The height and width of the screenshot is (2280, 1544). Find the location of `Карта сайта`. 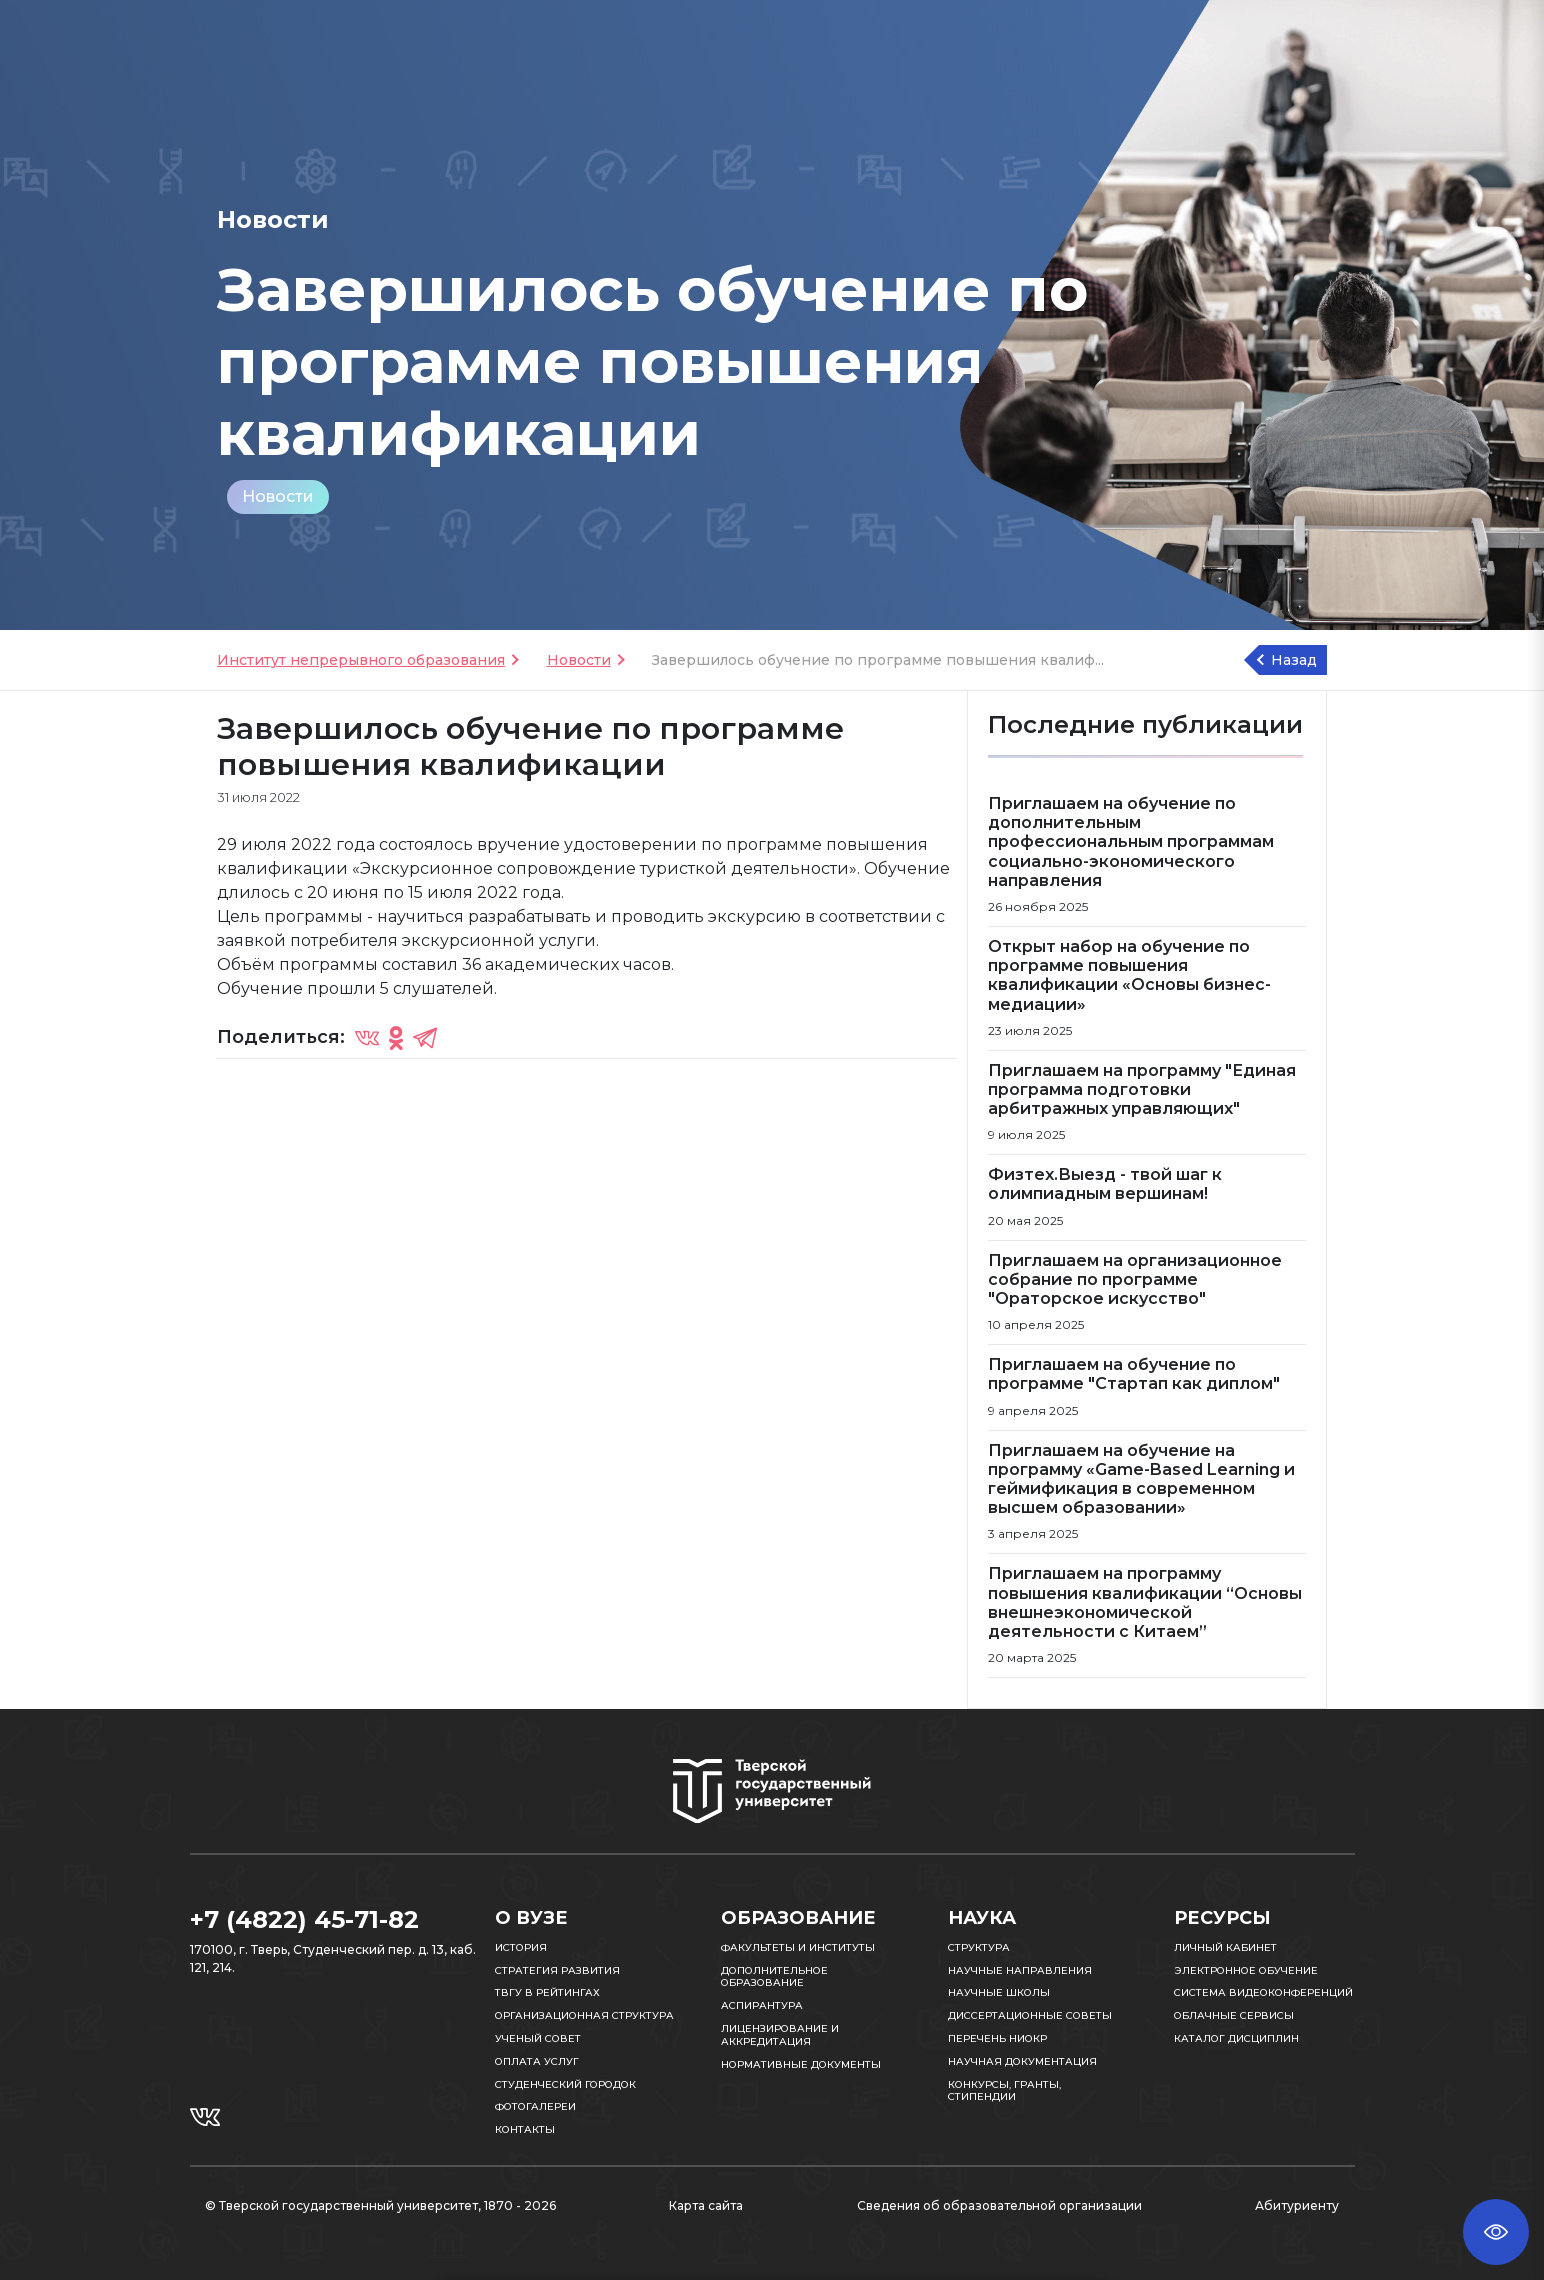

Карта сайта is located at coordinates (706, 2205).